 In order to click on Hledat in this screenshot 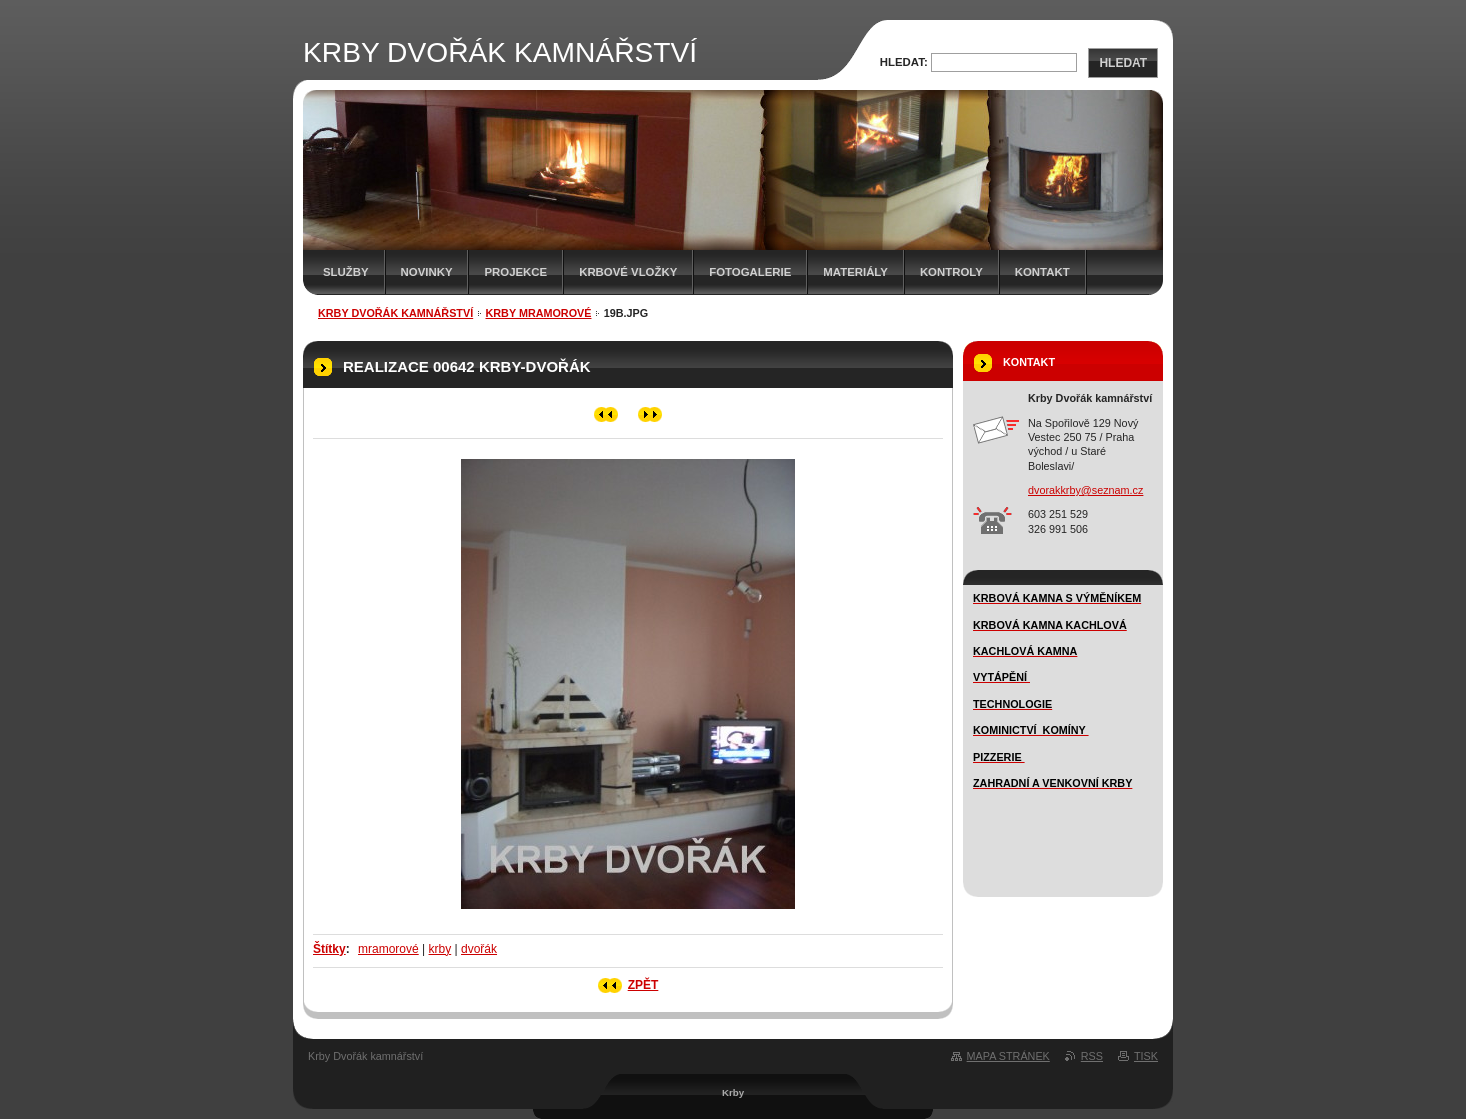, I will do `click(1123, 63)`.